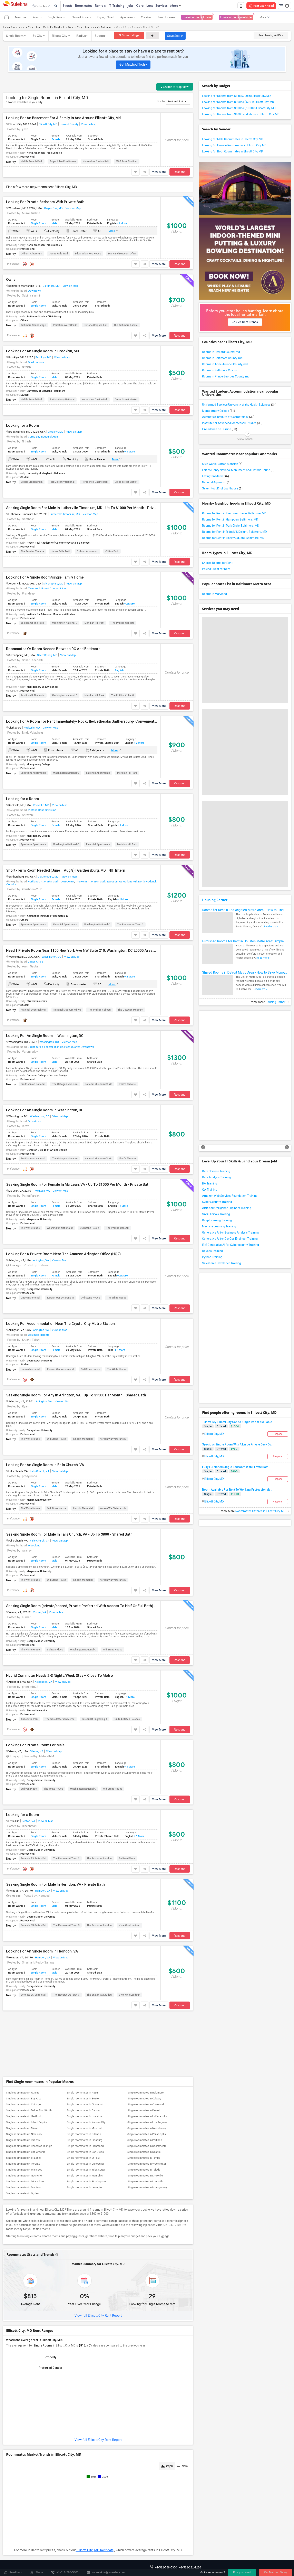  I want to click on Rooms in Anne Arundel County, md, so click(225, 365).